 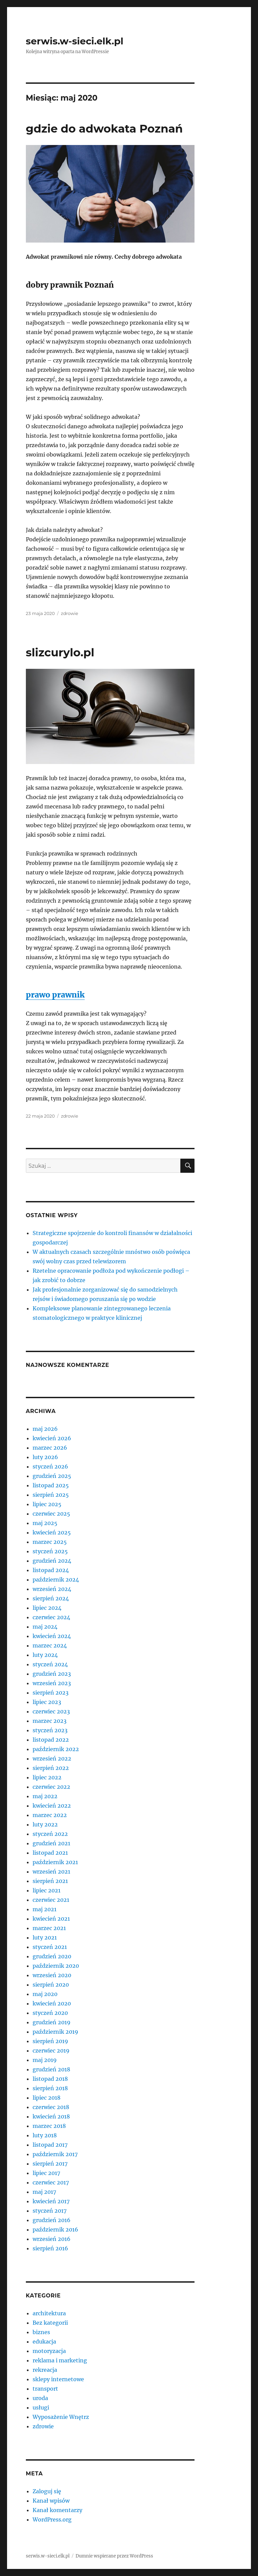 What do you see at coordinates (69, 613) in the screenshot?
I see `zdrowie` at bounding box center [69, 613].